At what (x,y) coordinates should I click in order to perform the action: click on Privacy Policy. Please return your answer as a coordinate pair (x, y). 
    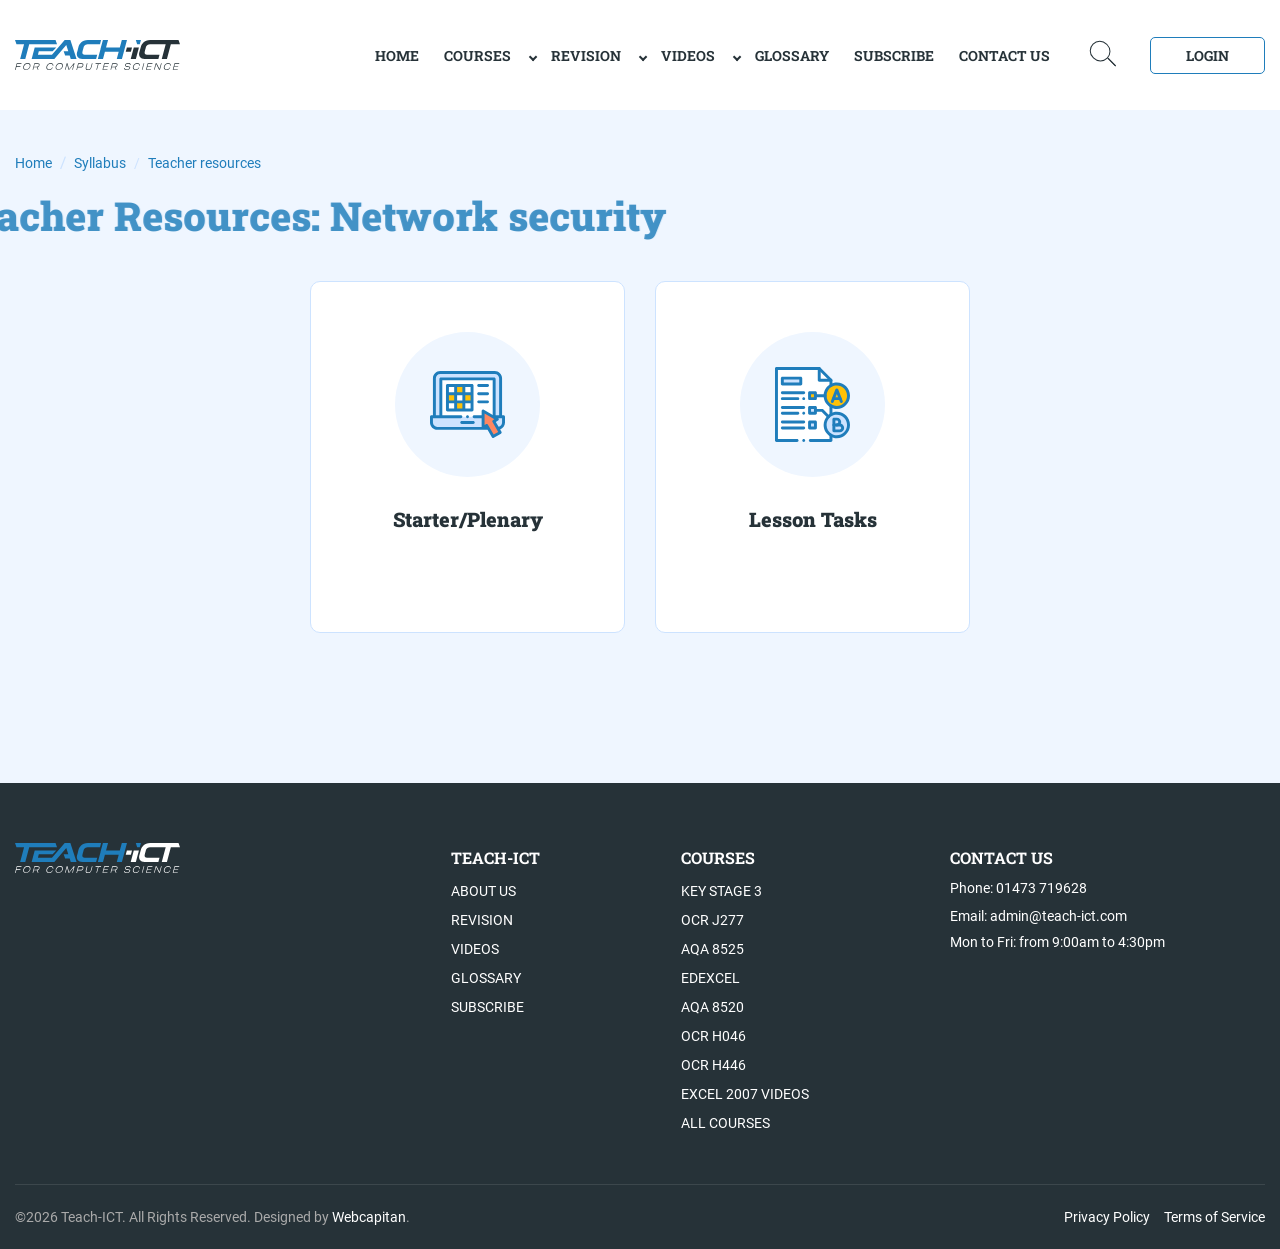
    Looking at the image, I should click on (1107, 1217).